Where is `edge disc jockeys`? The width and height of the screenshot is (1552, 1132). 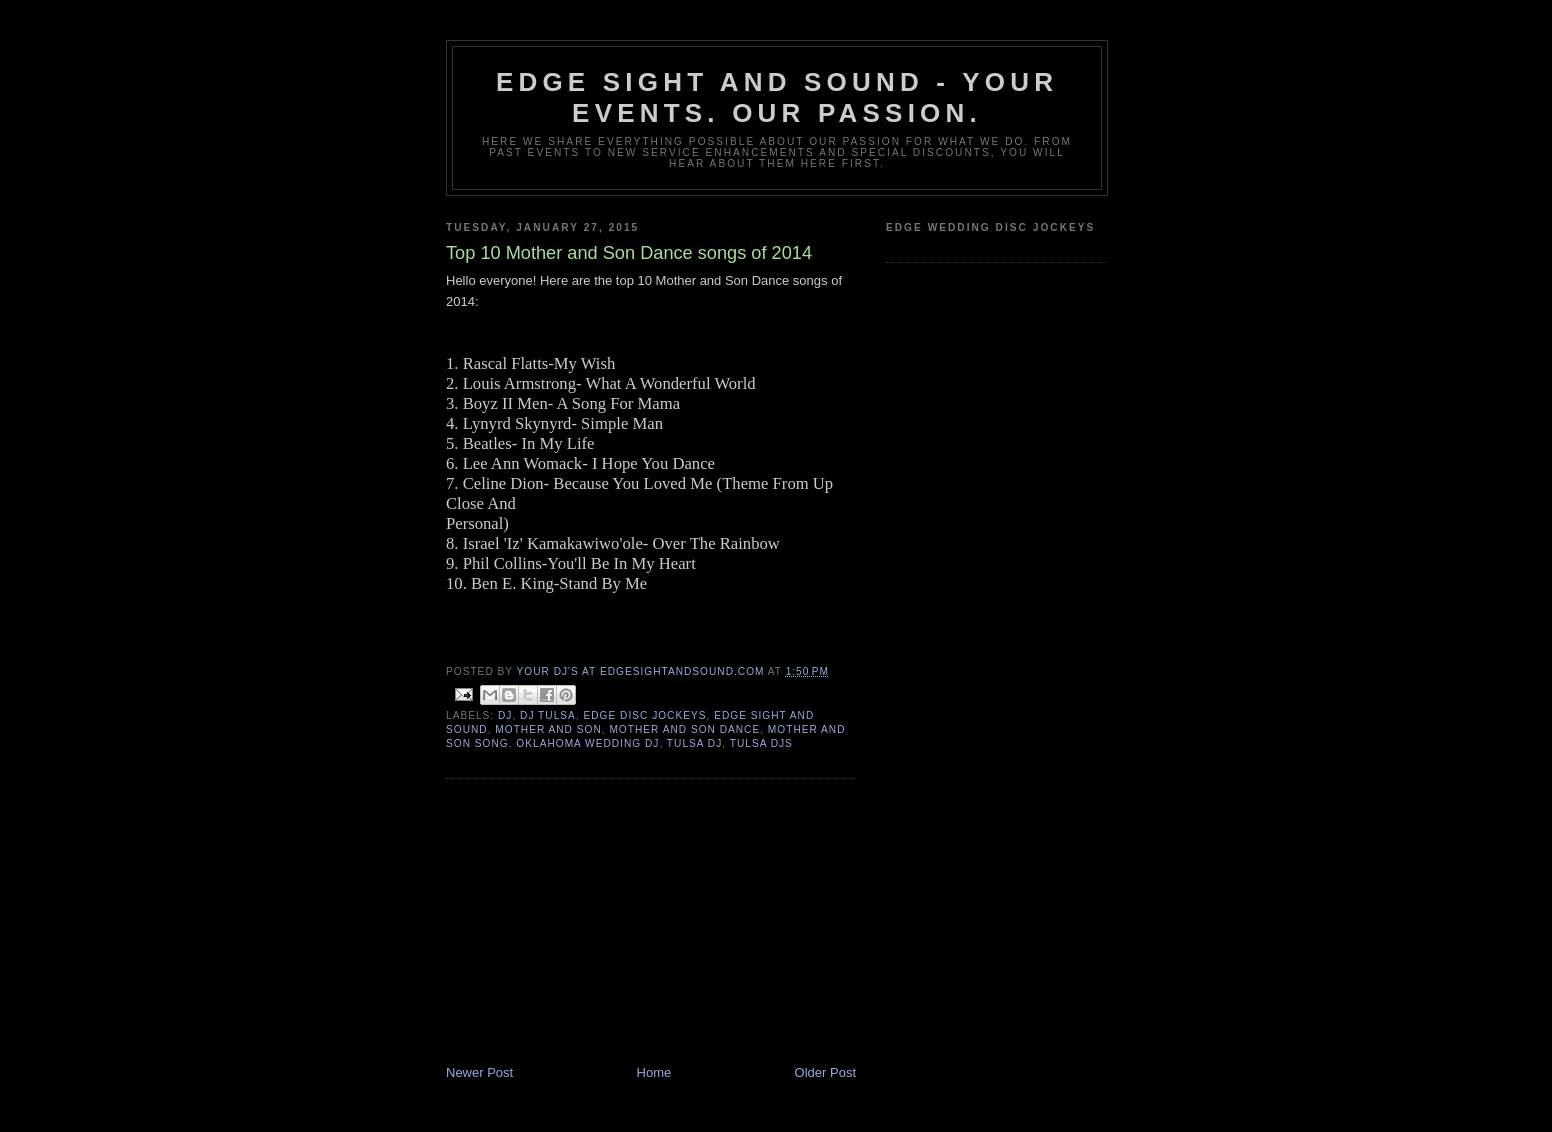
edge disc jockeys is located at coordinates (645, 715).